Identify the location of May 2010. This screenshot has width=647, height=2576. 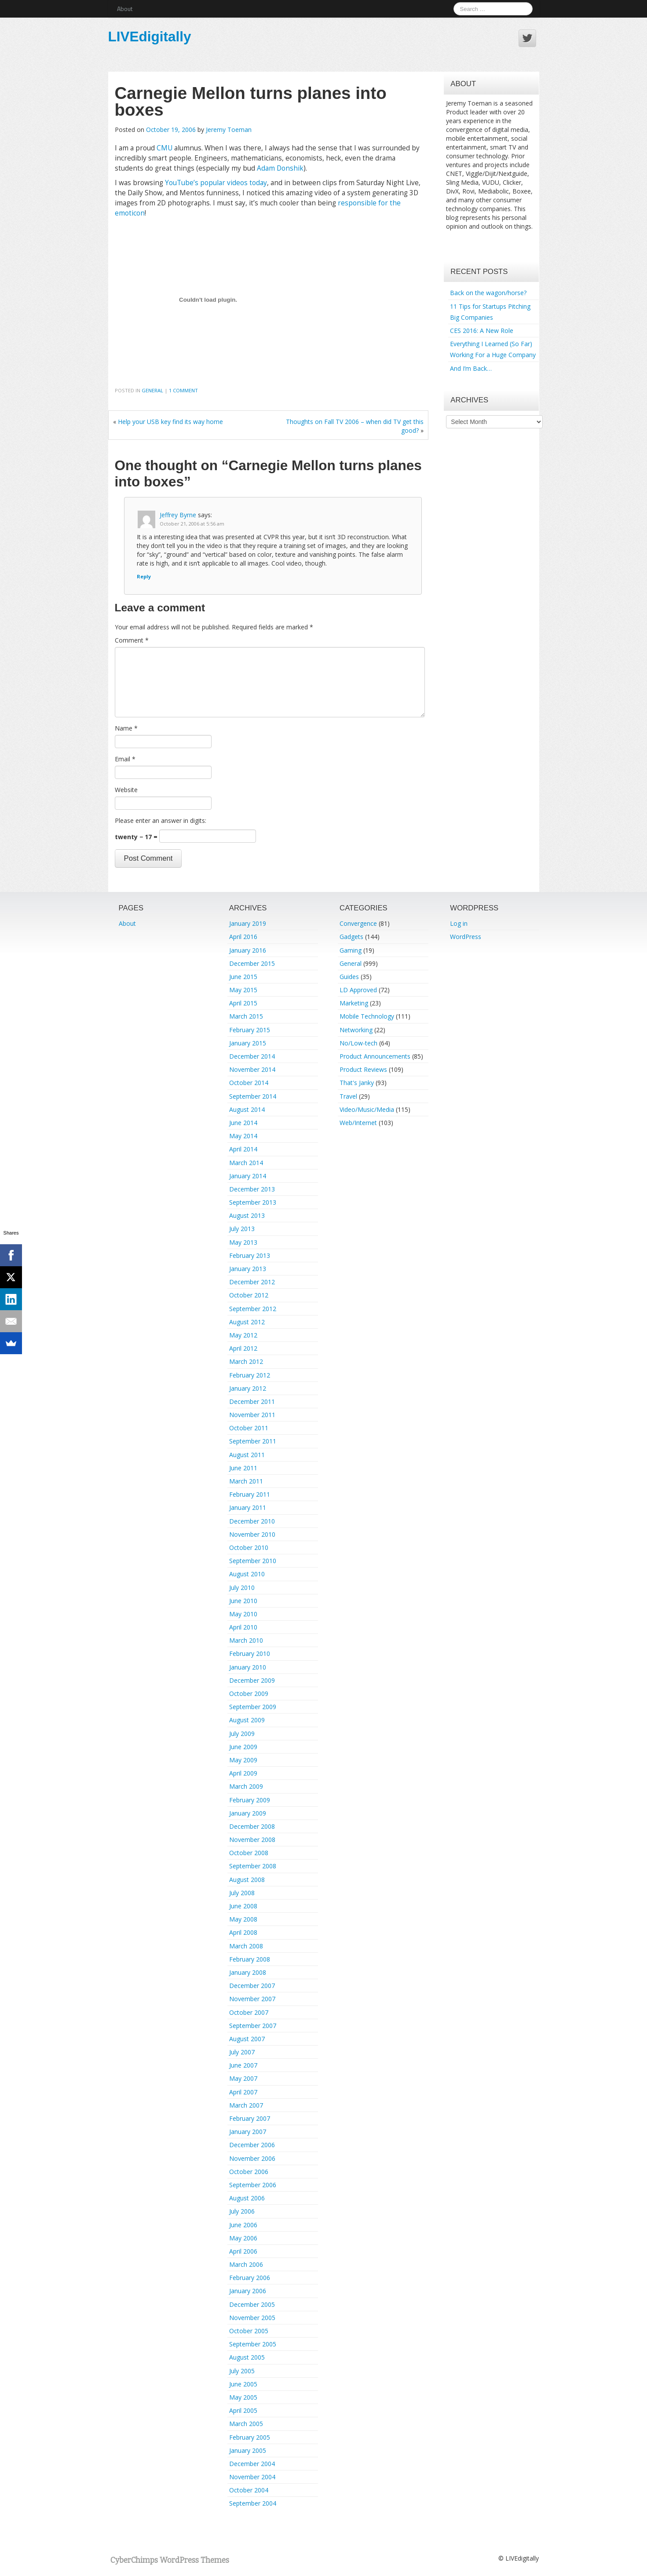
(243, 1614).